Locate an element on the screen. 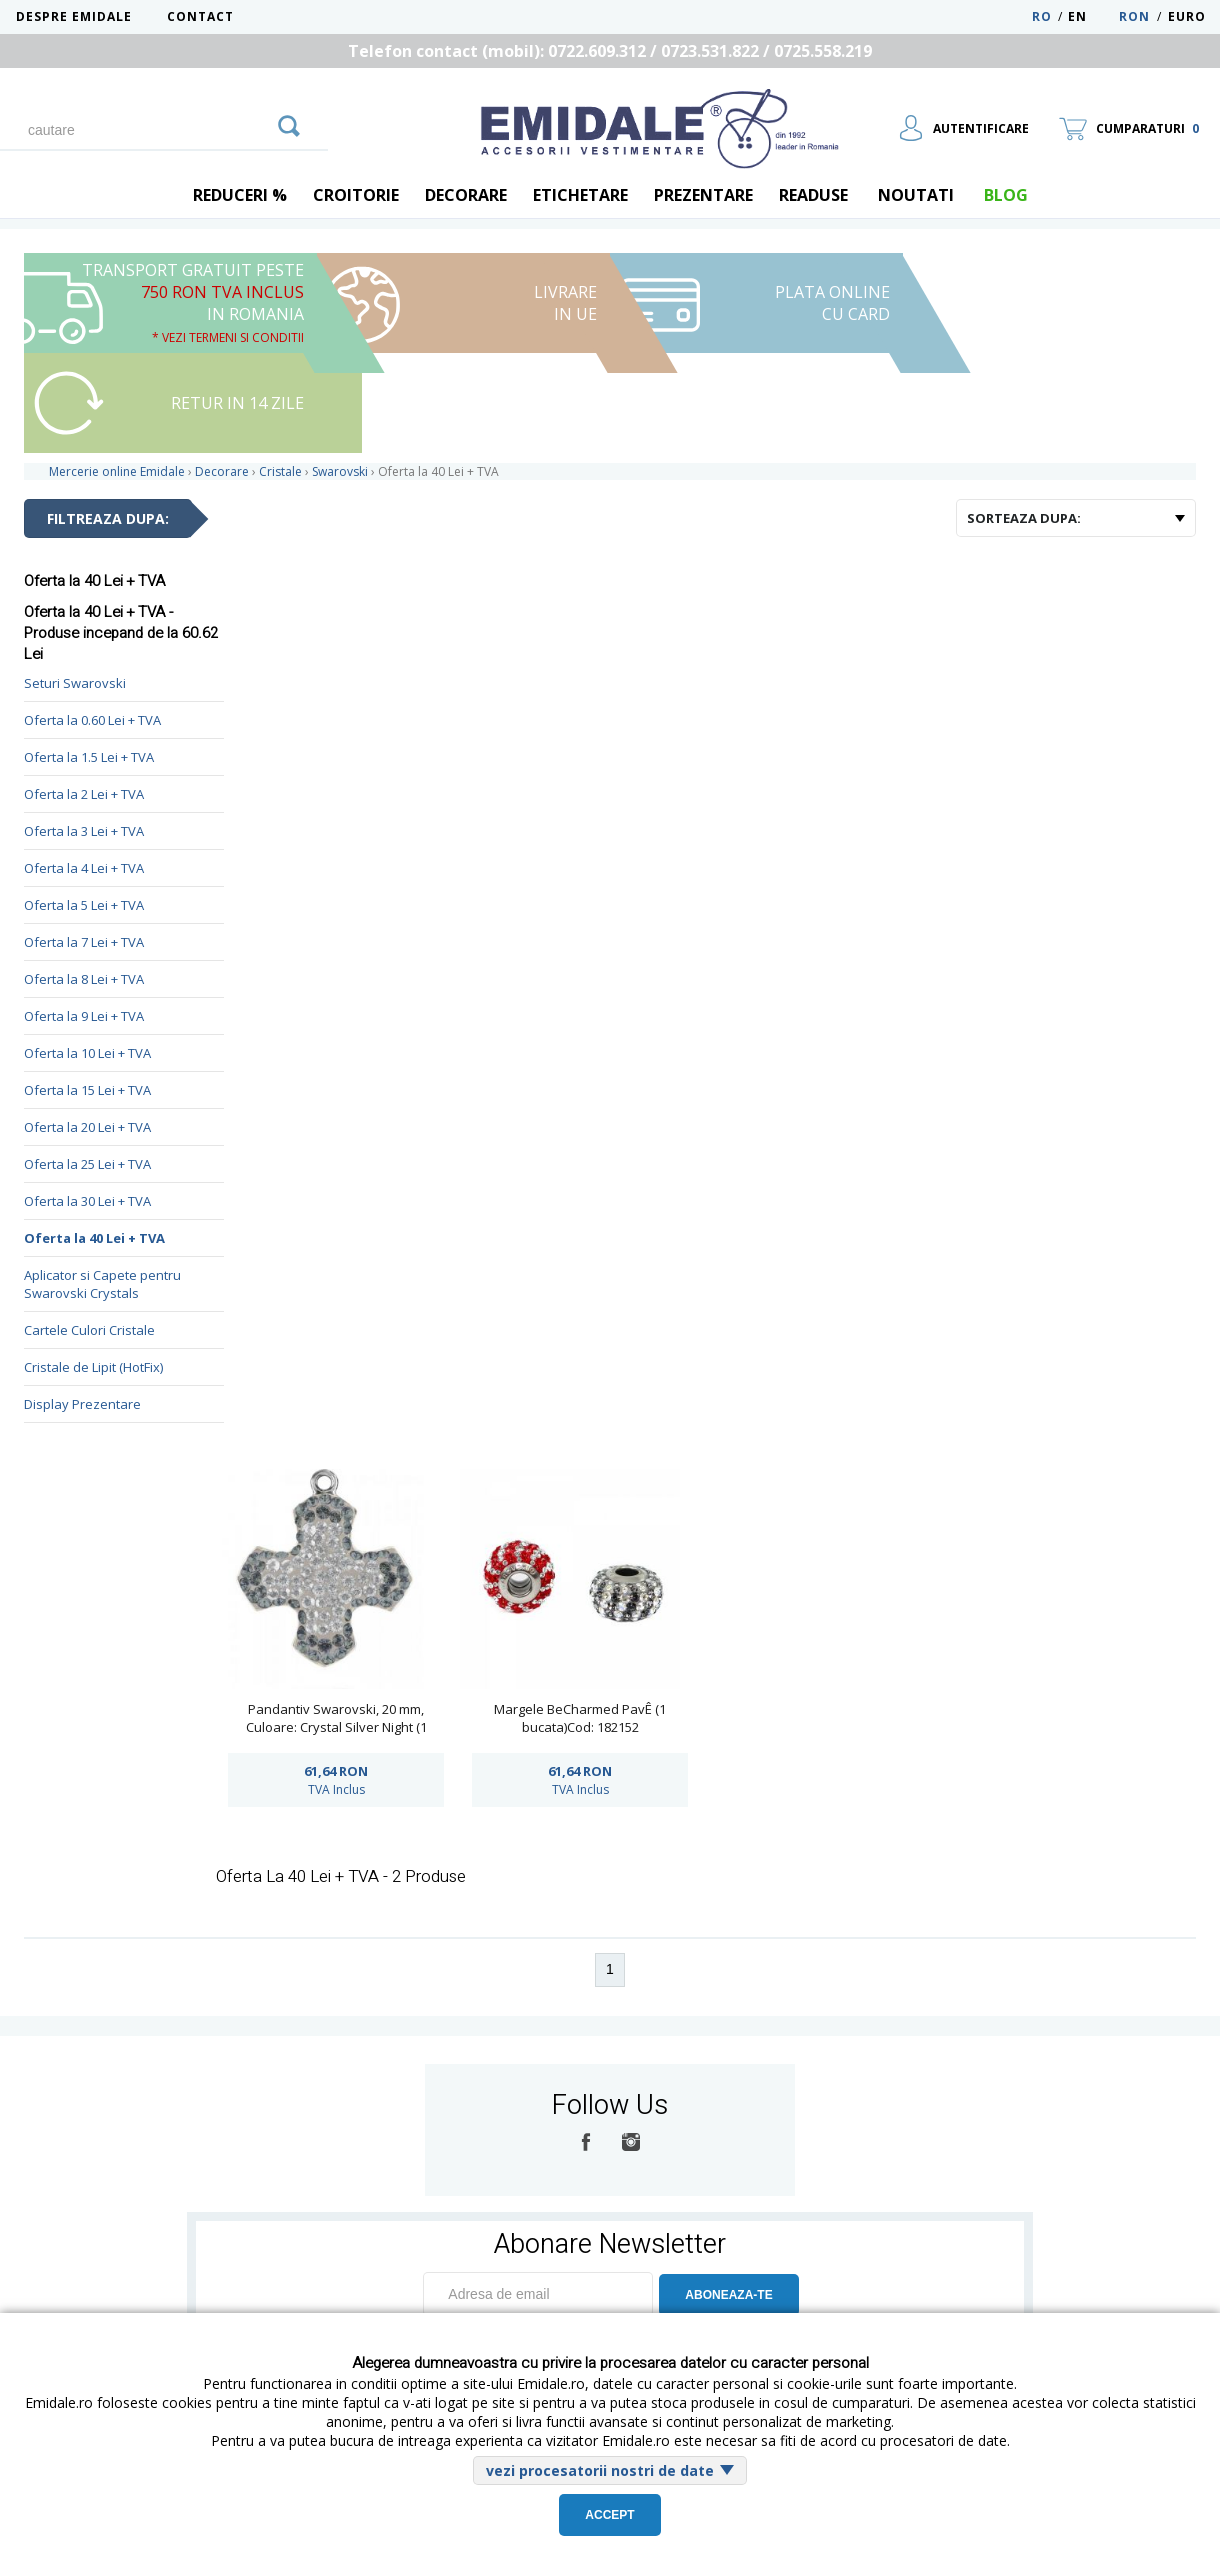 This screenshot has height=2568, width=1220. Oferta la 20 Lei + TVA is located at coordinates (87, 1127).